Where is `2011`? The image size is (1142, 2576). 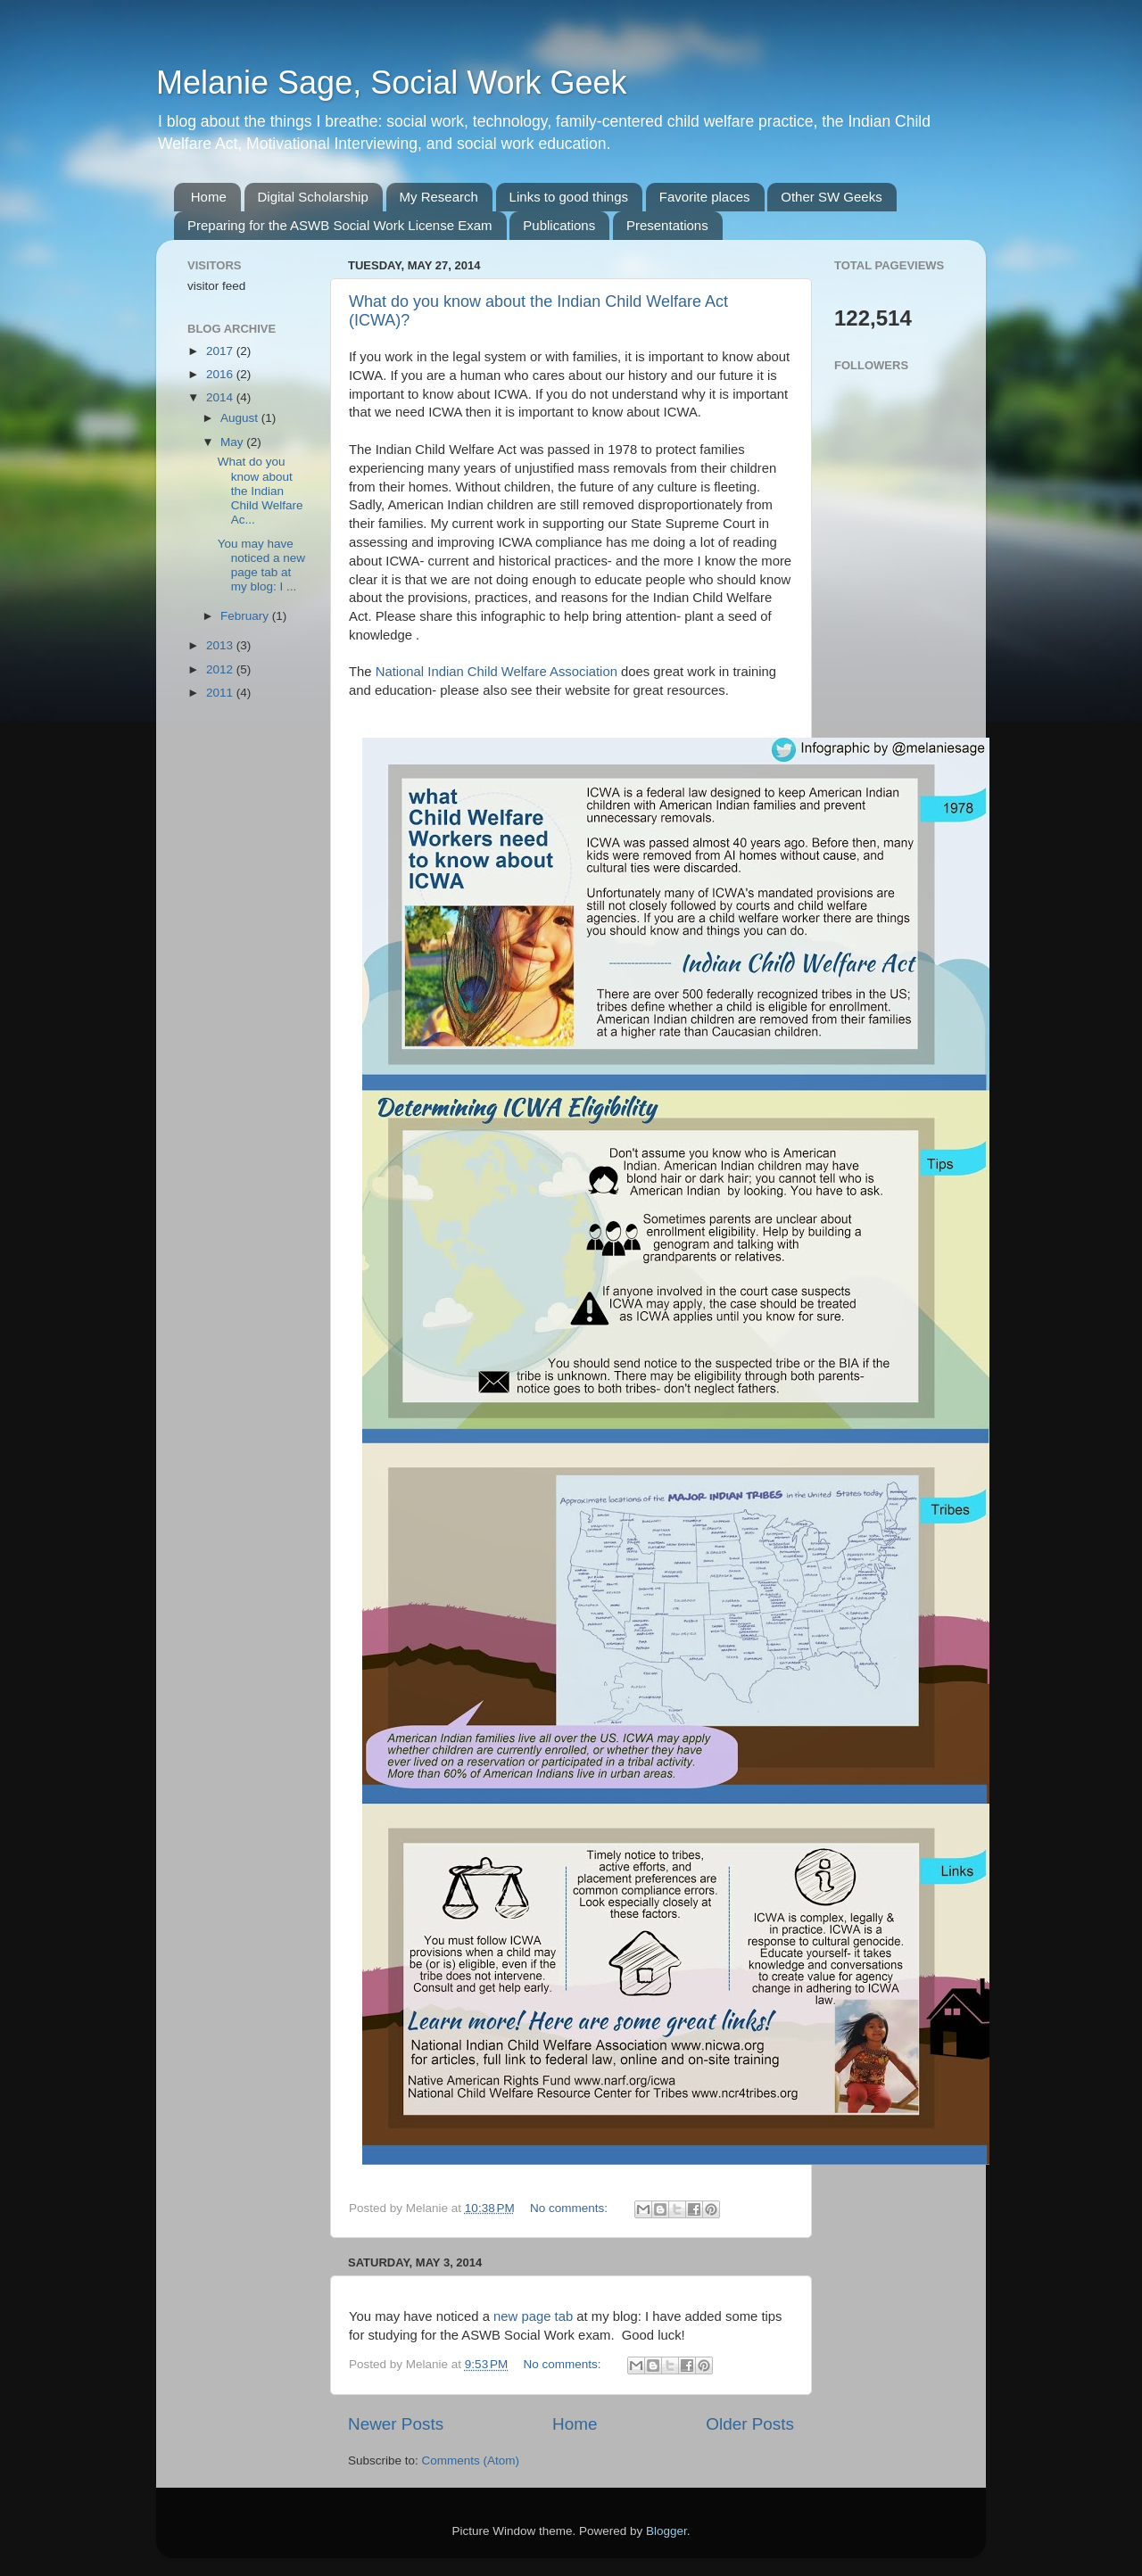 2011 is located at coordinates (221, 692).